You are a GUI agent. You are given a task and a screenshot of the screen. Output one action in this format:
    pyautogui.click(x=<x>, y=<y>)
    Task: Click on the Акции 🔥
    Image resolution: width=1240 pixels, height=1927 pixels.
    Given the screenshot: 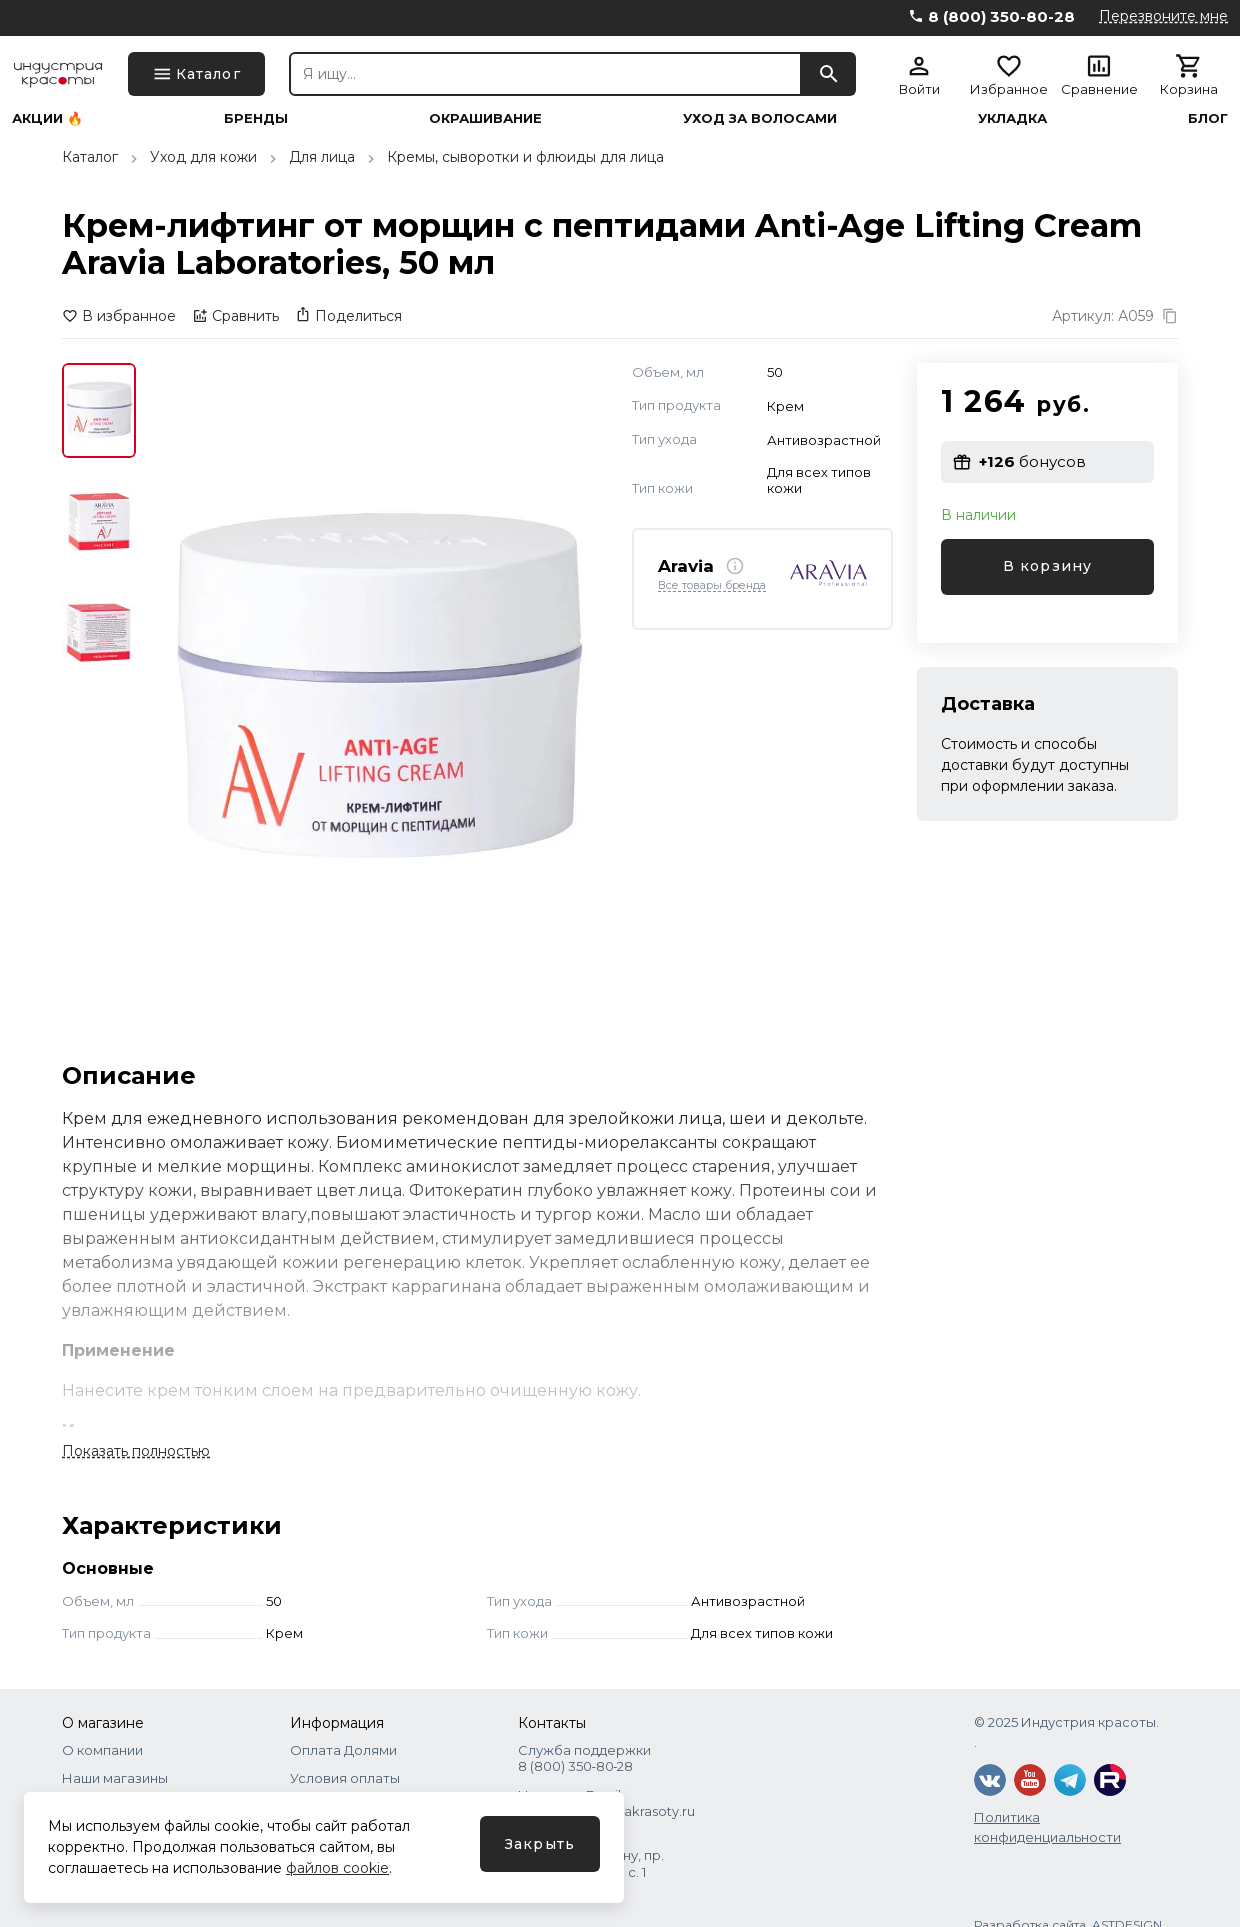 What is the action you would take?
    pyautogui.click(x=47, y=118)
    